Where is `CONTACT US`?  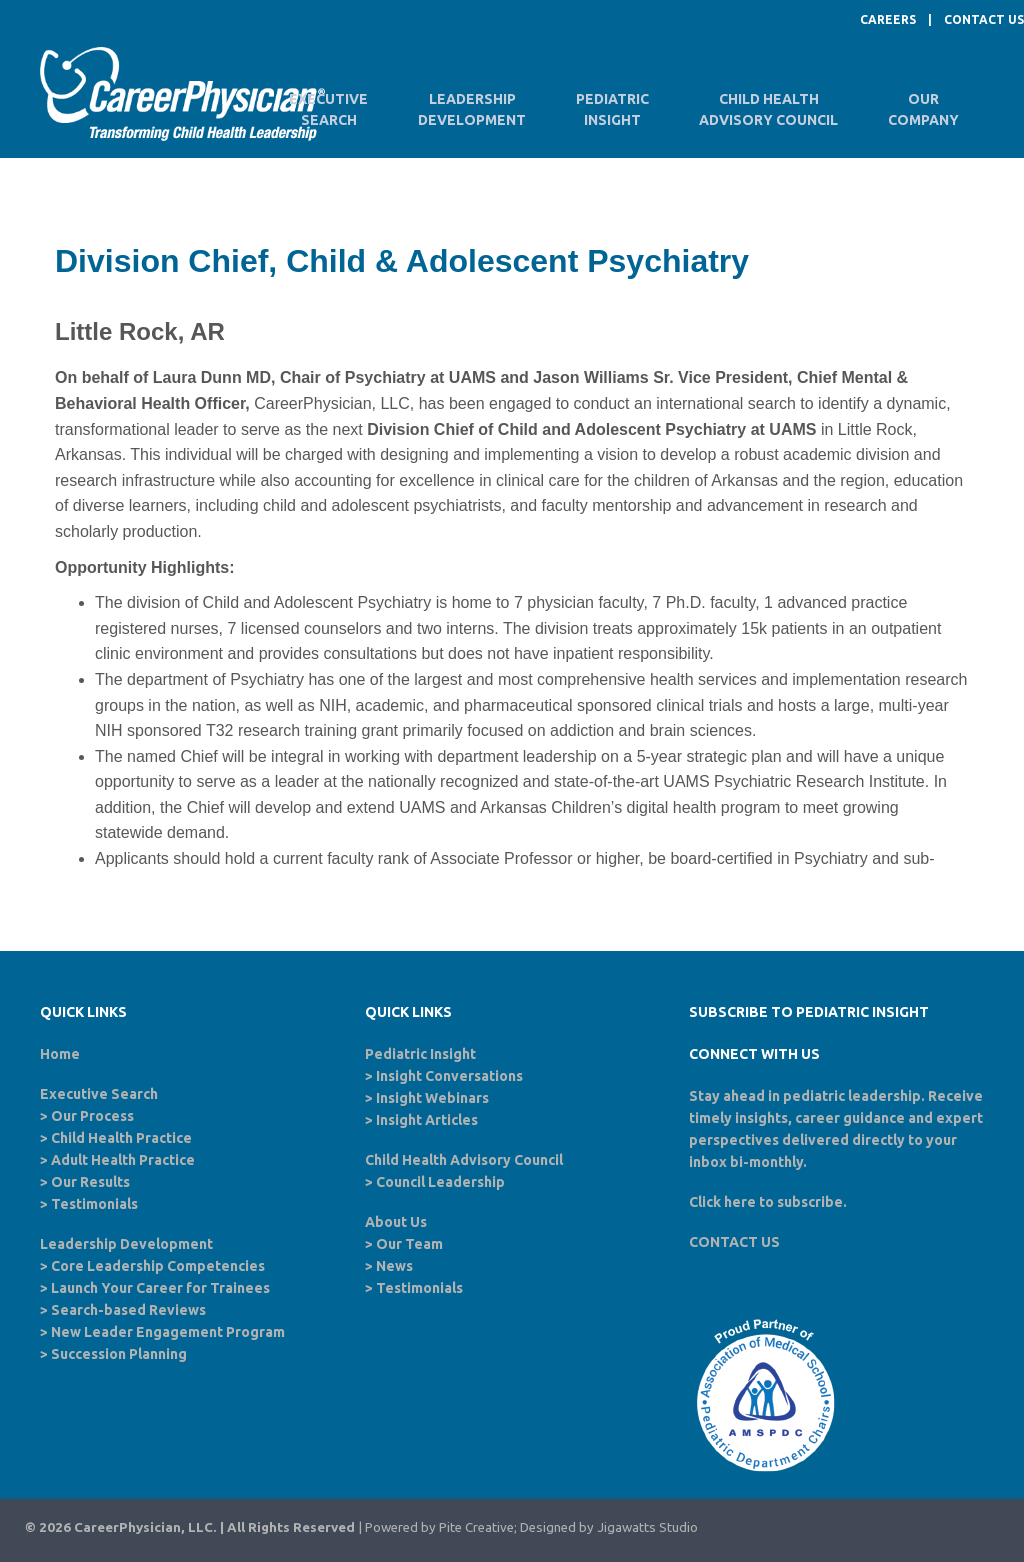
CONTACT US is located at coordinates (984, 19).